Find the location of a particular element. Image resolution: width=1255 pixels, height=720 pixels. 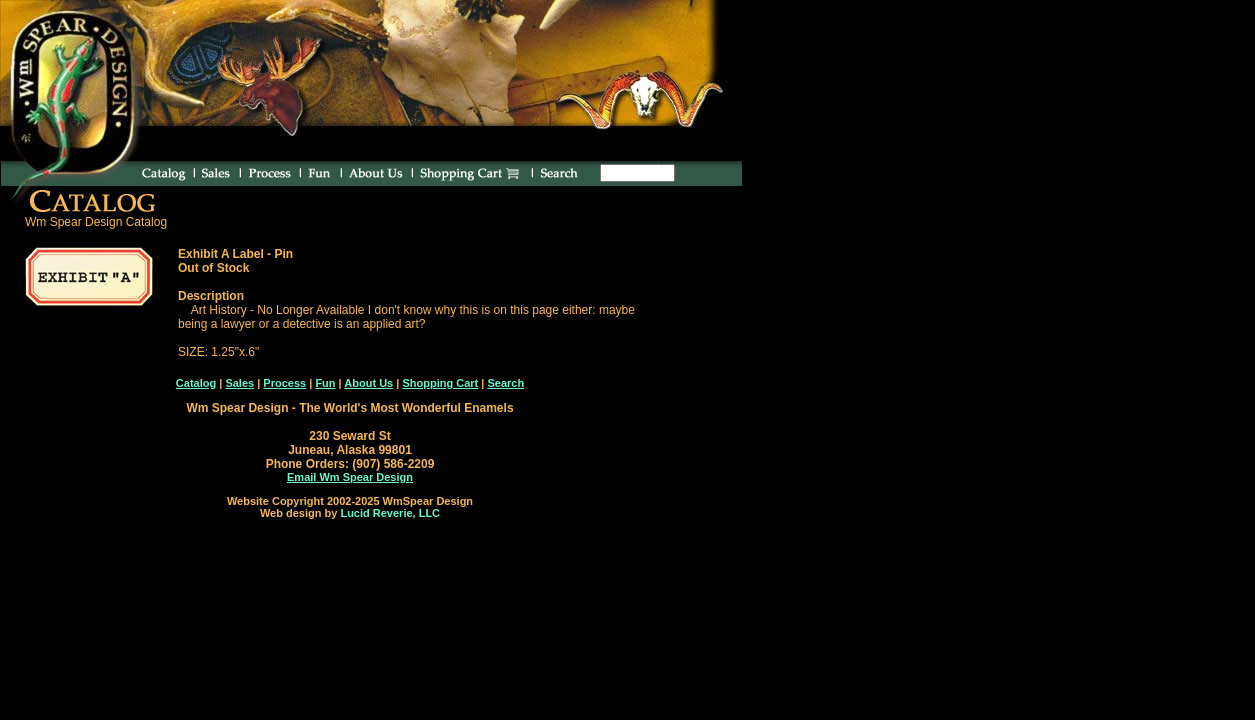

Process is located at coordinates (284, 383).